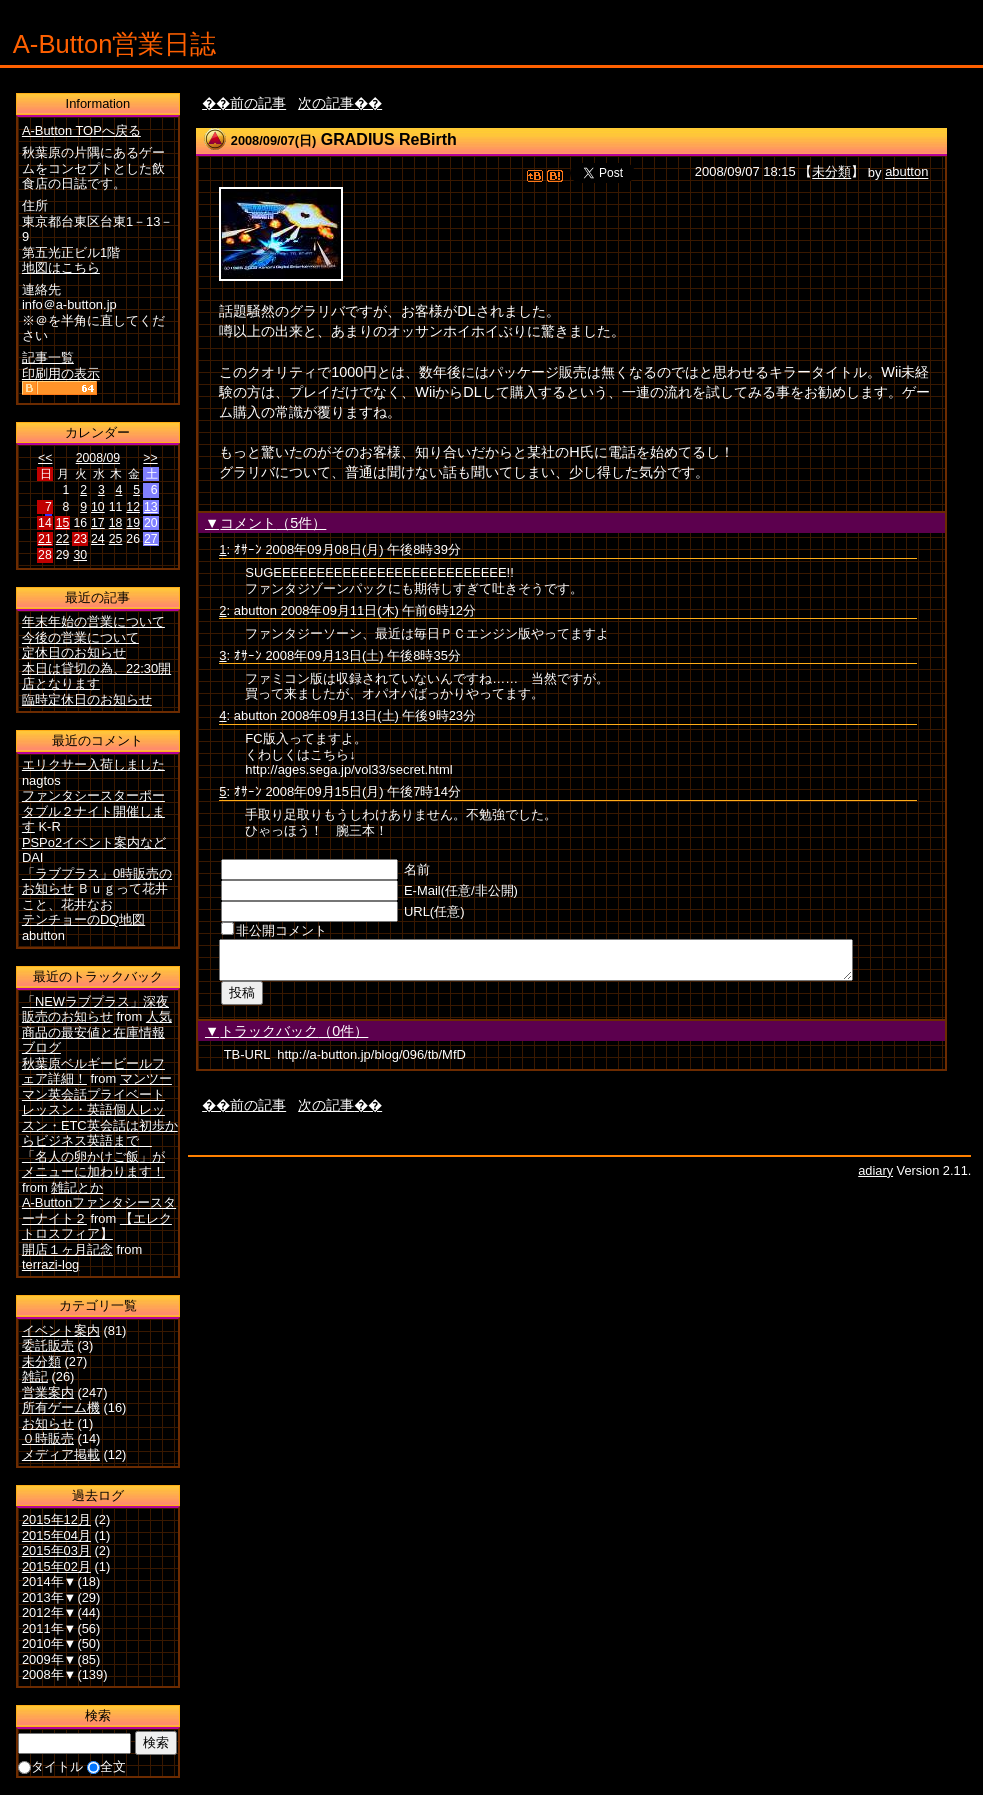 The width and height of the screenshot is (983, 1795). Describe the element at coordinates (115, 44) in the screenshot. I see `A-Button営業日誌` at that location.